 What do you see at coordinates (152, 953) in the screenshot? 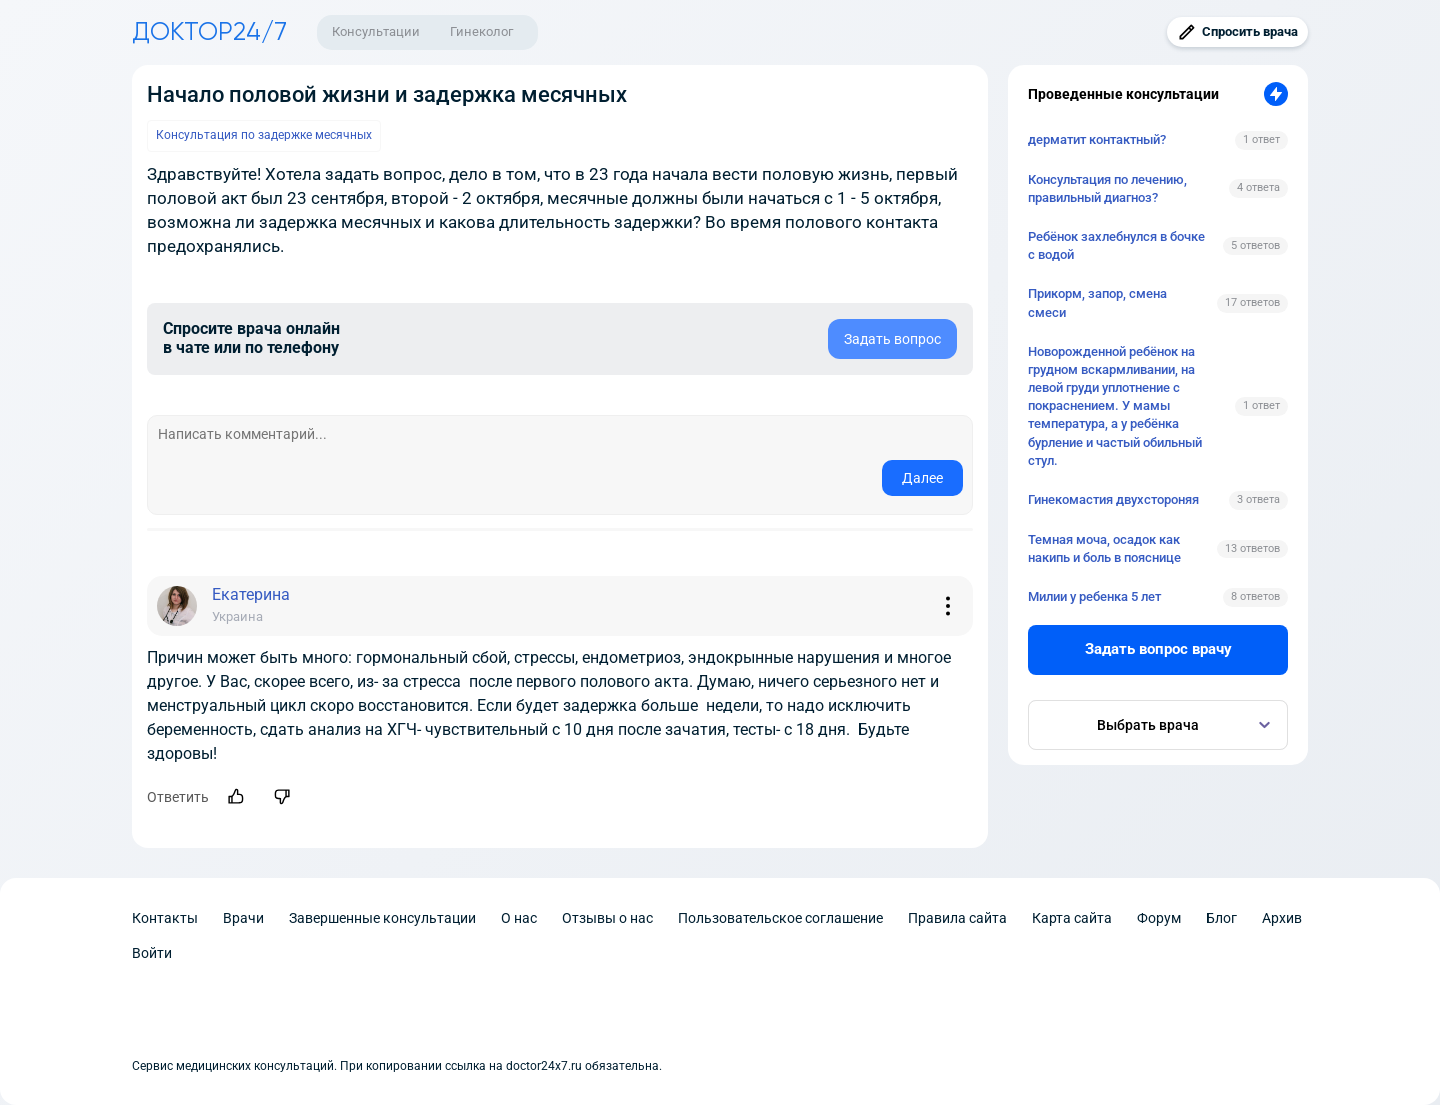
I see `Войти` at bounding box center [152, 953].